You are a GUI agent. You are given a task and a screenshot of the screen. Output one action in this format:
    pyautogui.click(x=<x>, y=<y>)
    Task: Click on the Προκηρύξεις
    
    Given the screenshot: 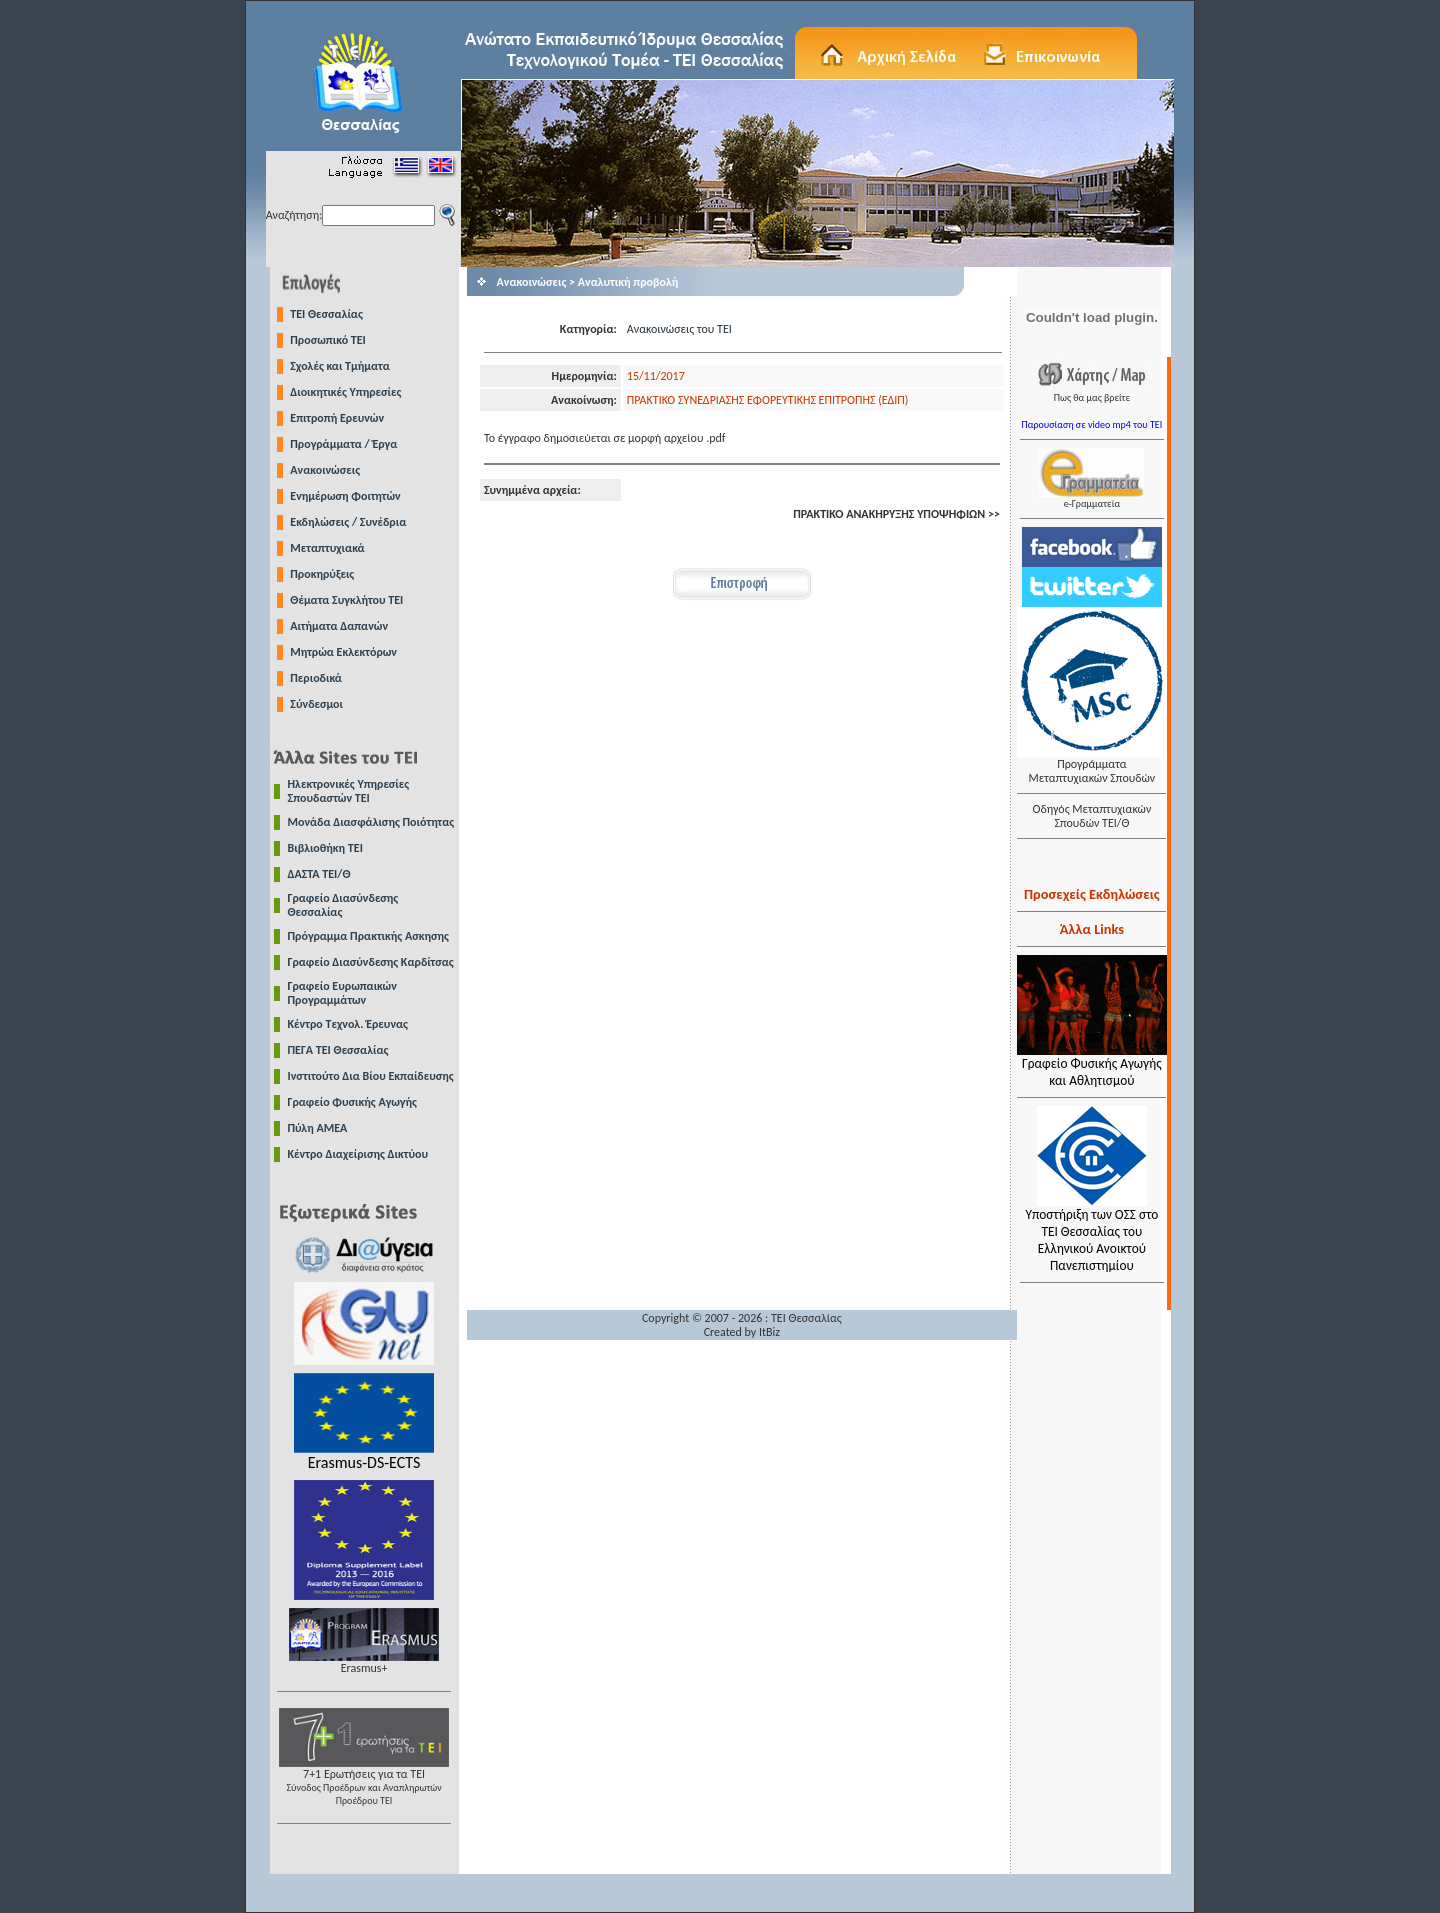 What is the action you would take?
    pyautogui.click(x=322, y=574)
    